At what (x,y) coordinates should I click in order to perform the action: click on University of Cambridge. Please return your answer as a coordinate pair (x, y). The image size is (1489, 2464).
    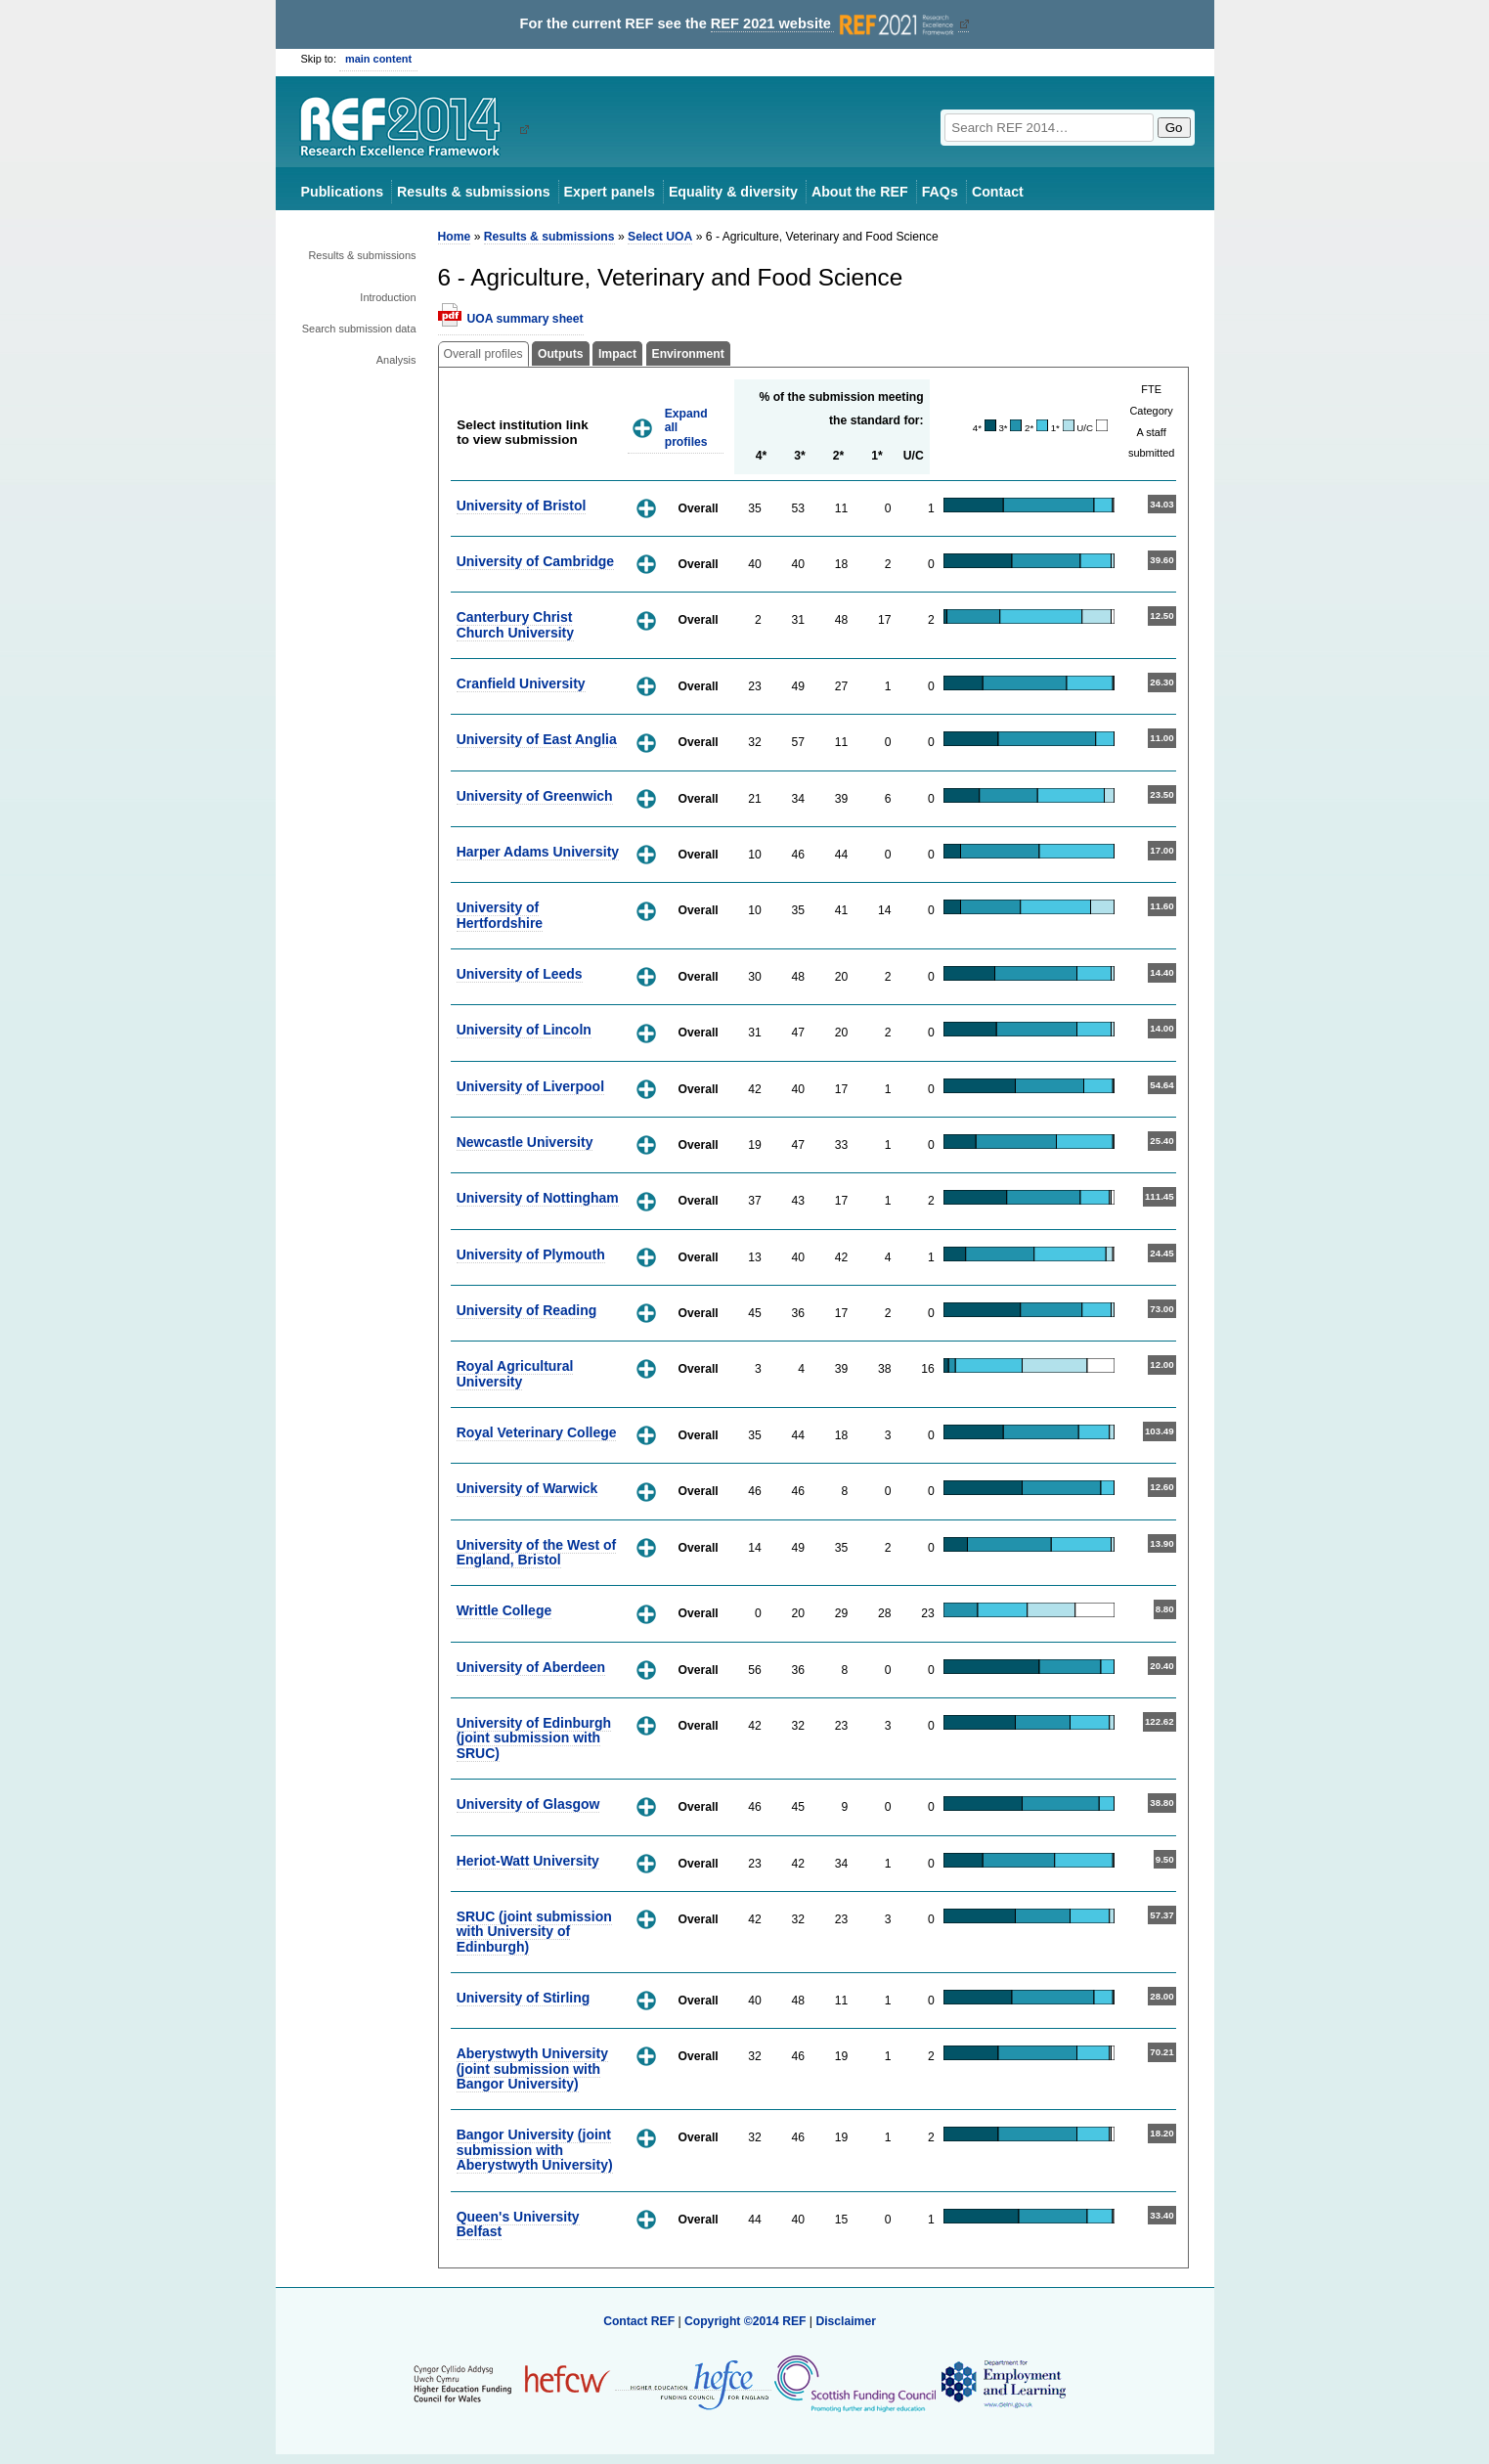
    Looking at the image, I should click on (535, 561).